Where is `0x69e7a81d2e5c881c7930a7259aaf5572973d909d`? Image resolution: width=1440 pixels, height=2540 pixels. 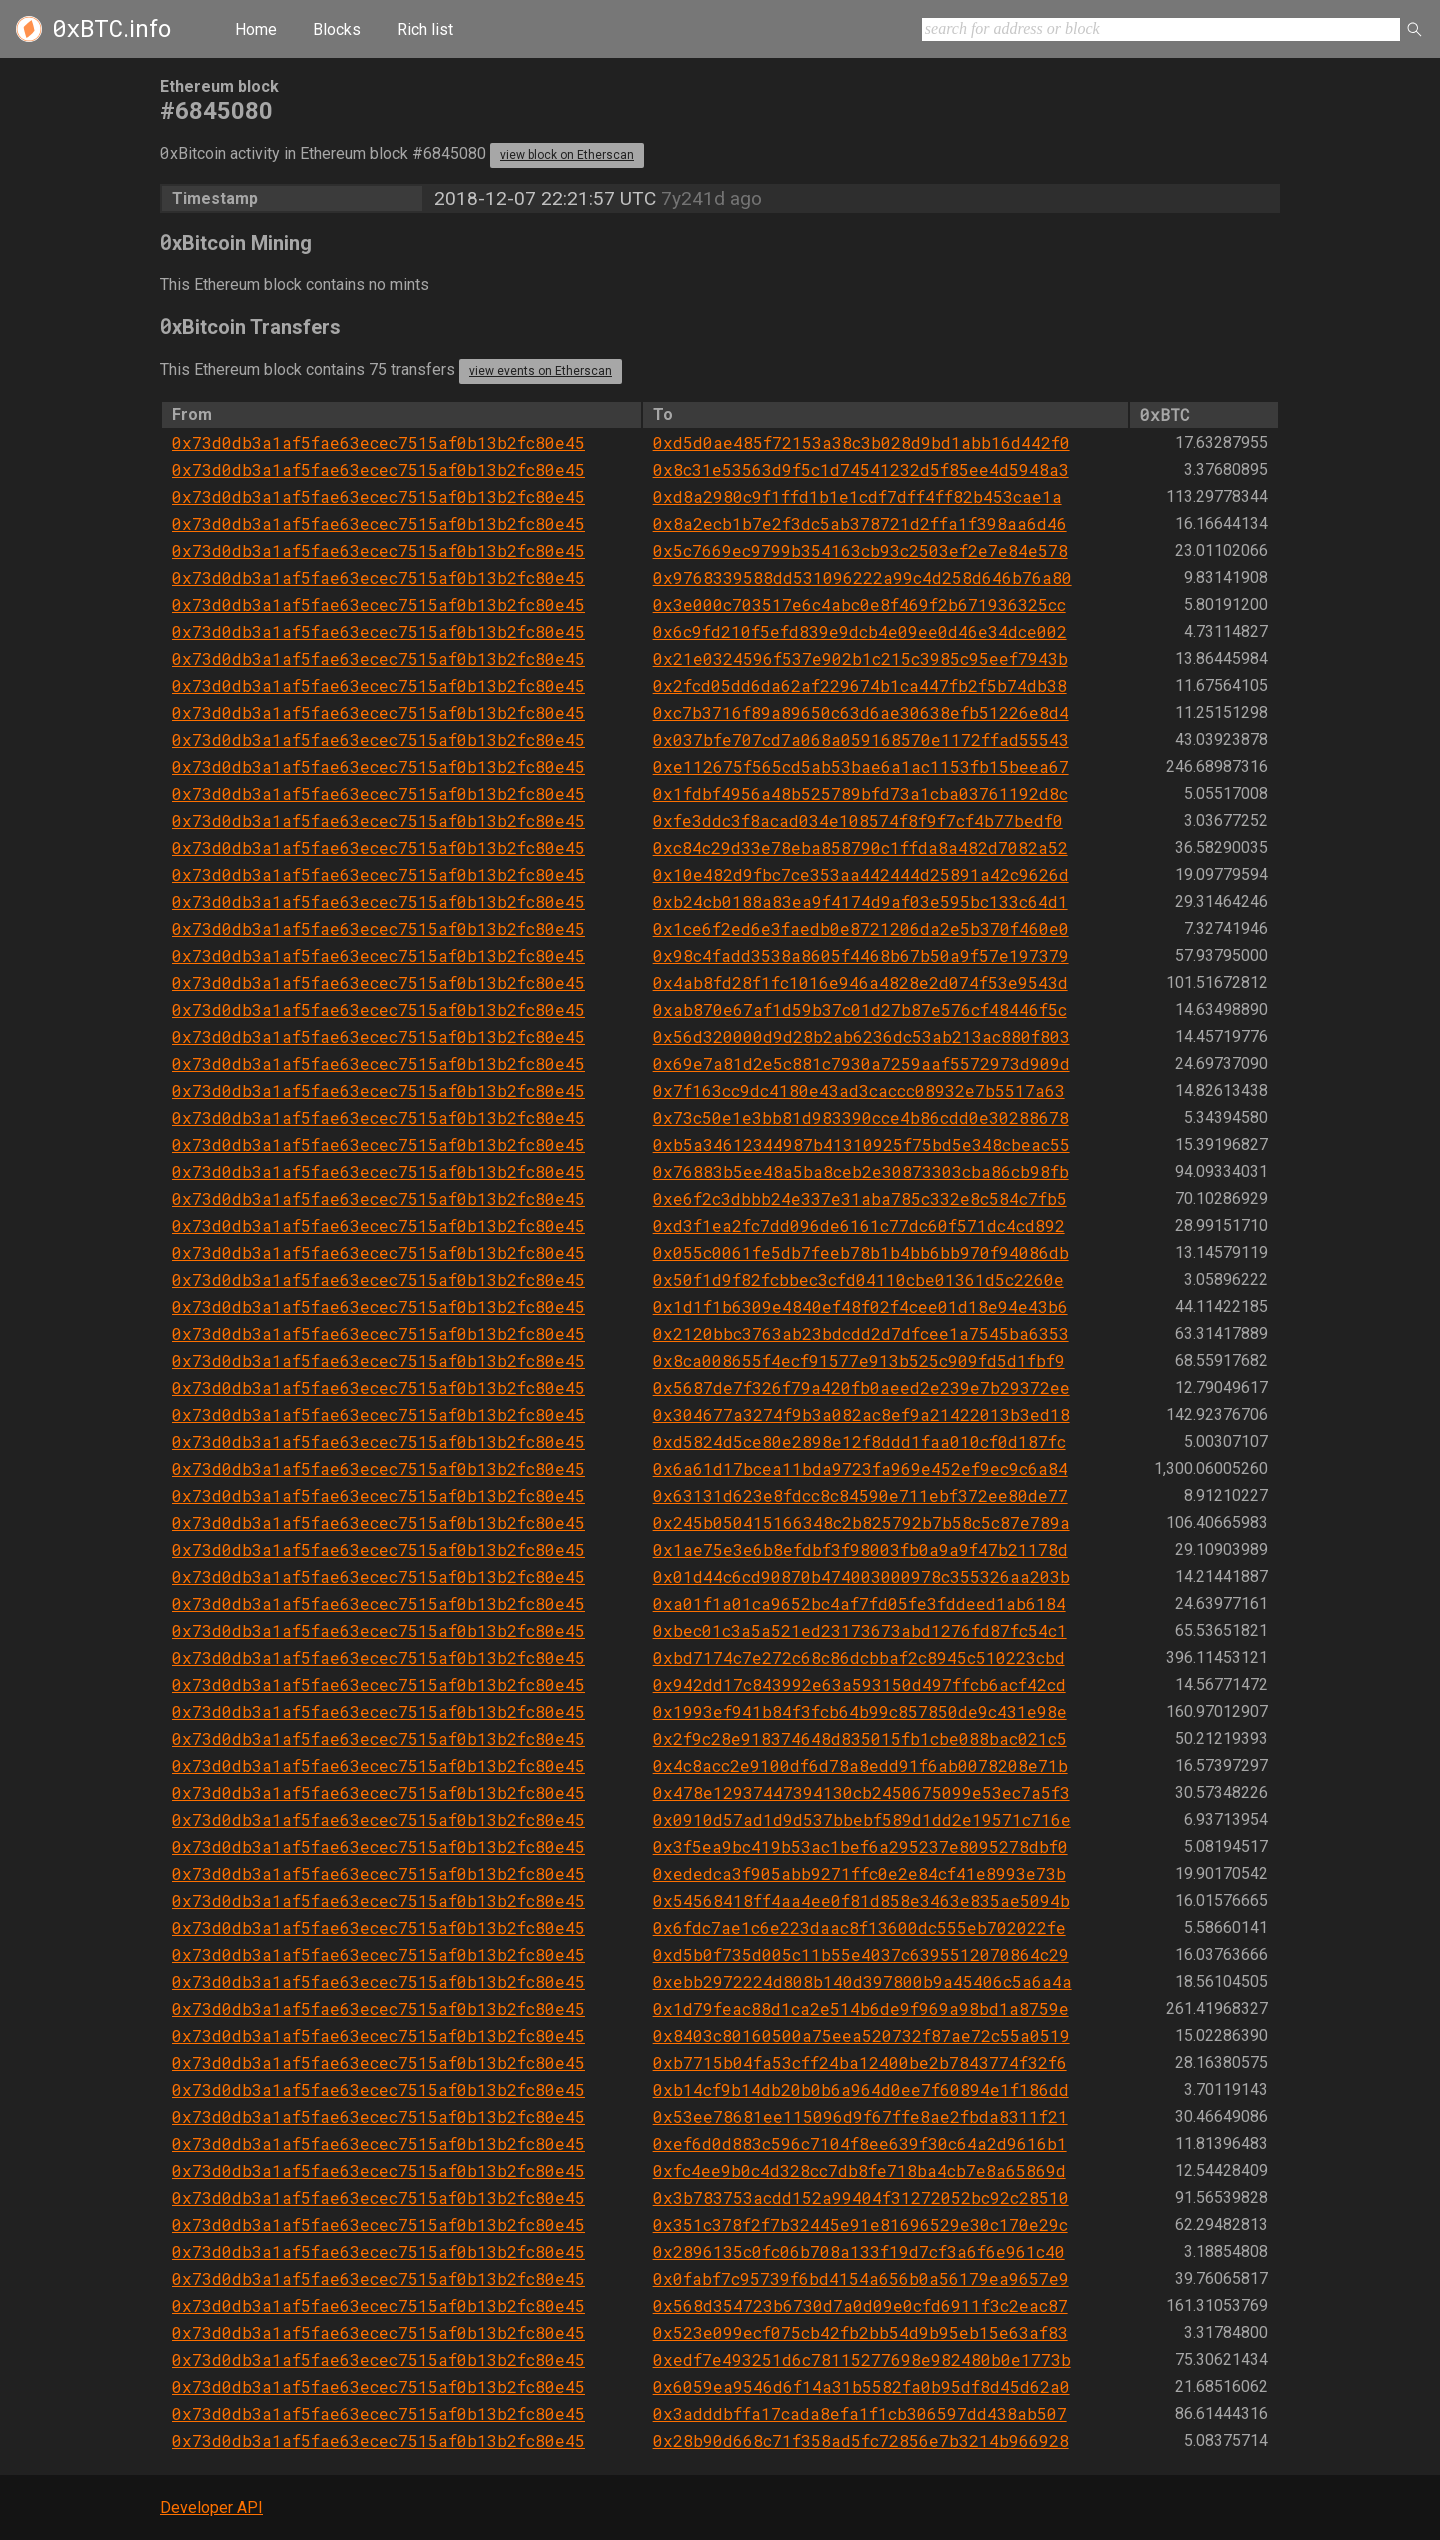
0x69e7a81d2e5c881c7930a7259aaf5572973d909d is located at coordinates (861, 1063).